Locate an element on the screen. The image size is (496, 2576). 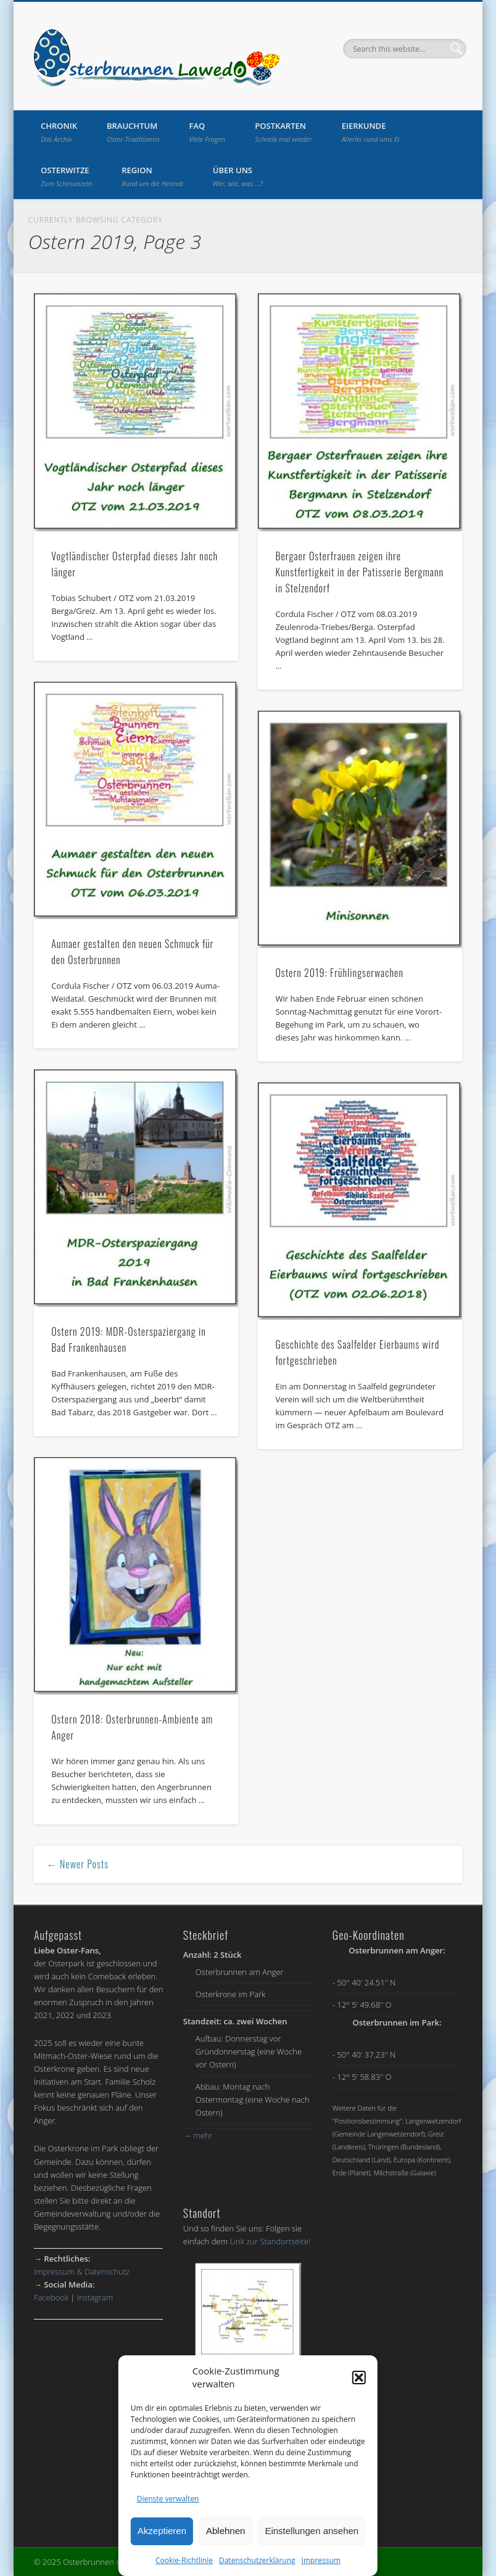
Akzeptieren is located at coordinates (162, 2530).